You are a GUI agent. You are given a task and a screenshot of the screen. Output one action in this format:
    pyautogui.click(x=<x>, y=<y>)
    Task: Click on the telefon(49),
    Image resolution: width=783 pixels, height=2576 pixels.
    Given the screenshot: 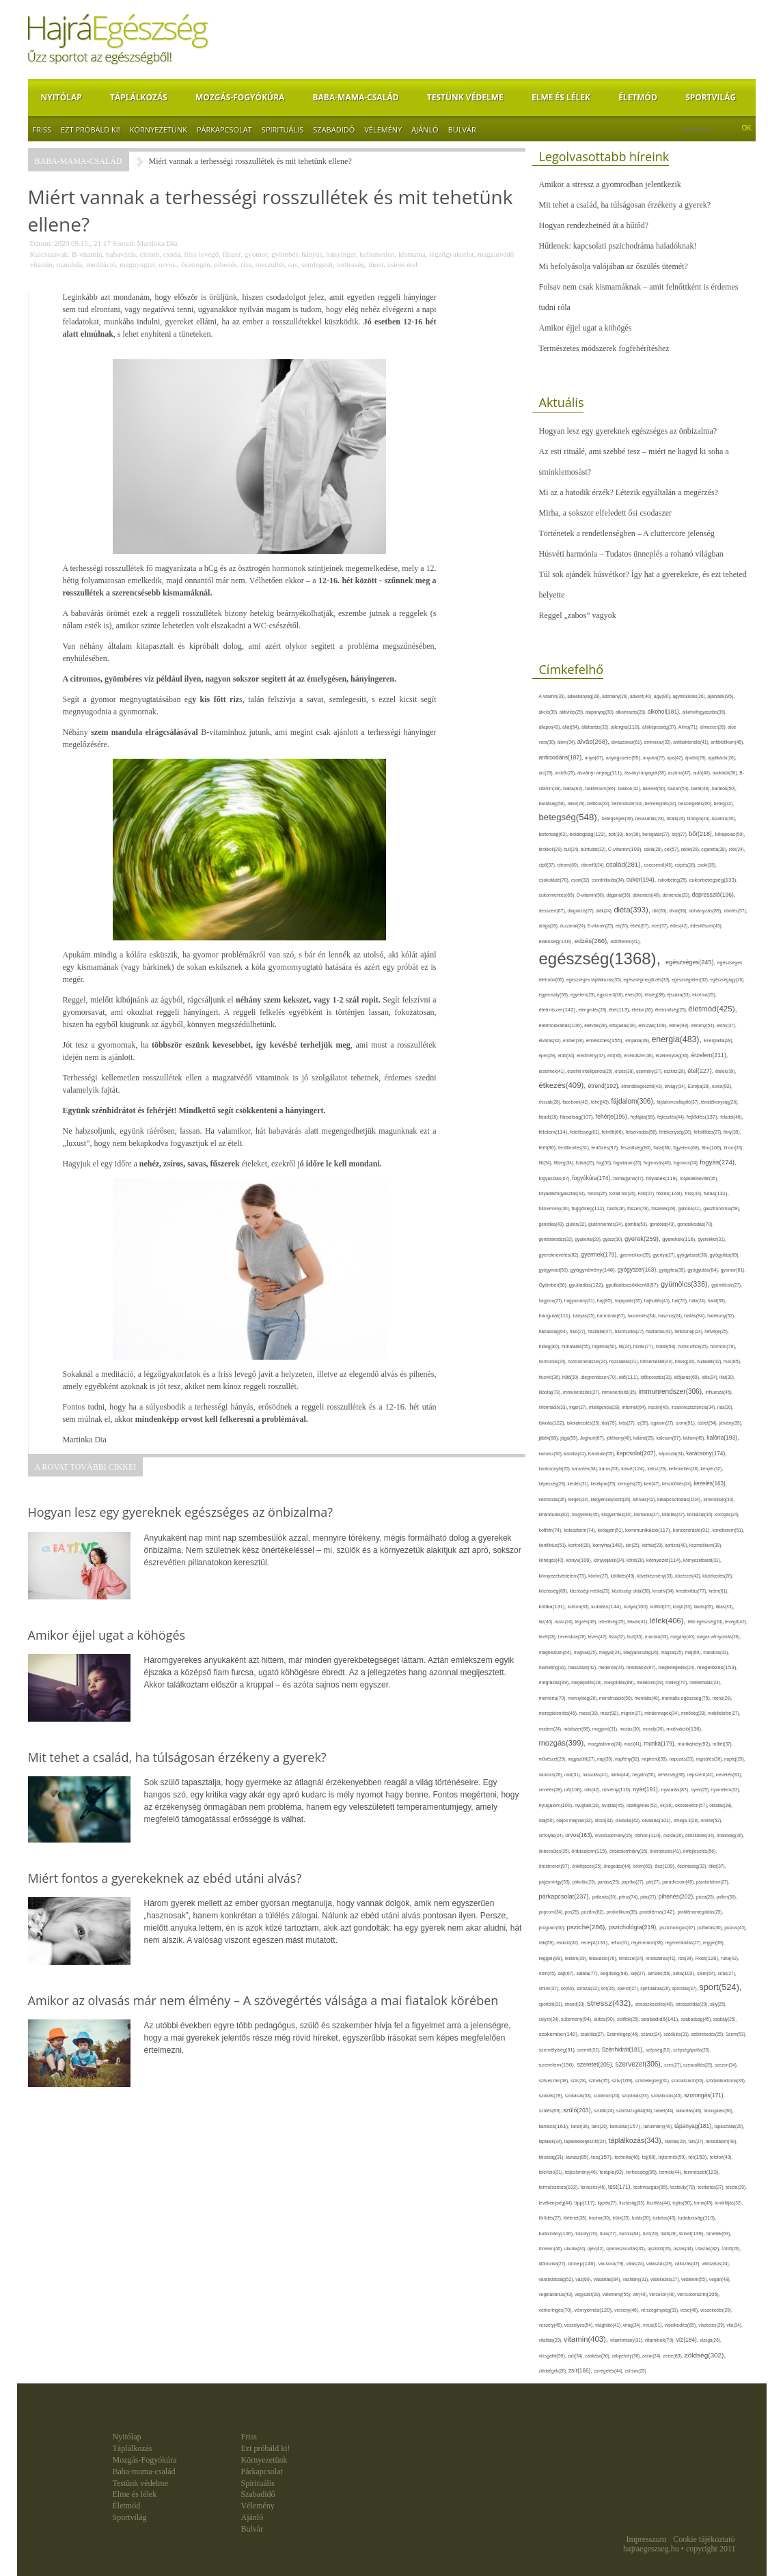 What is the action you would take?
    pyautogui.click(x=721, y=2157)
    